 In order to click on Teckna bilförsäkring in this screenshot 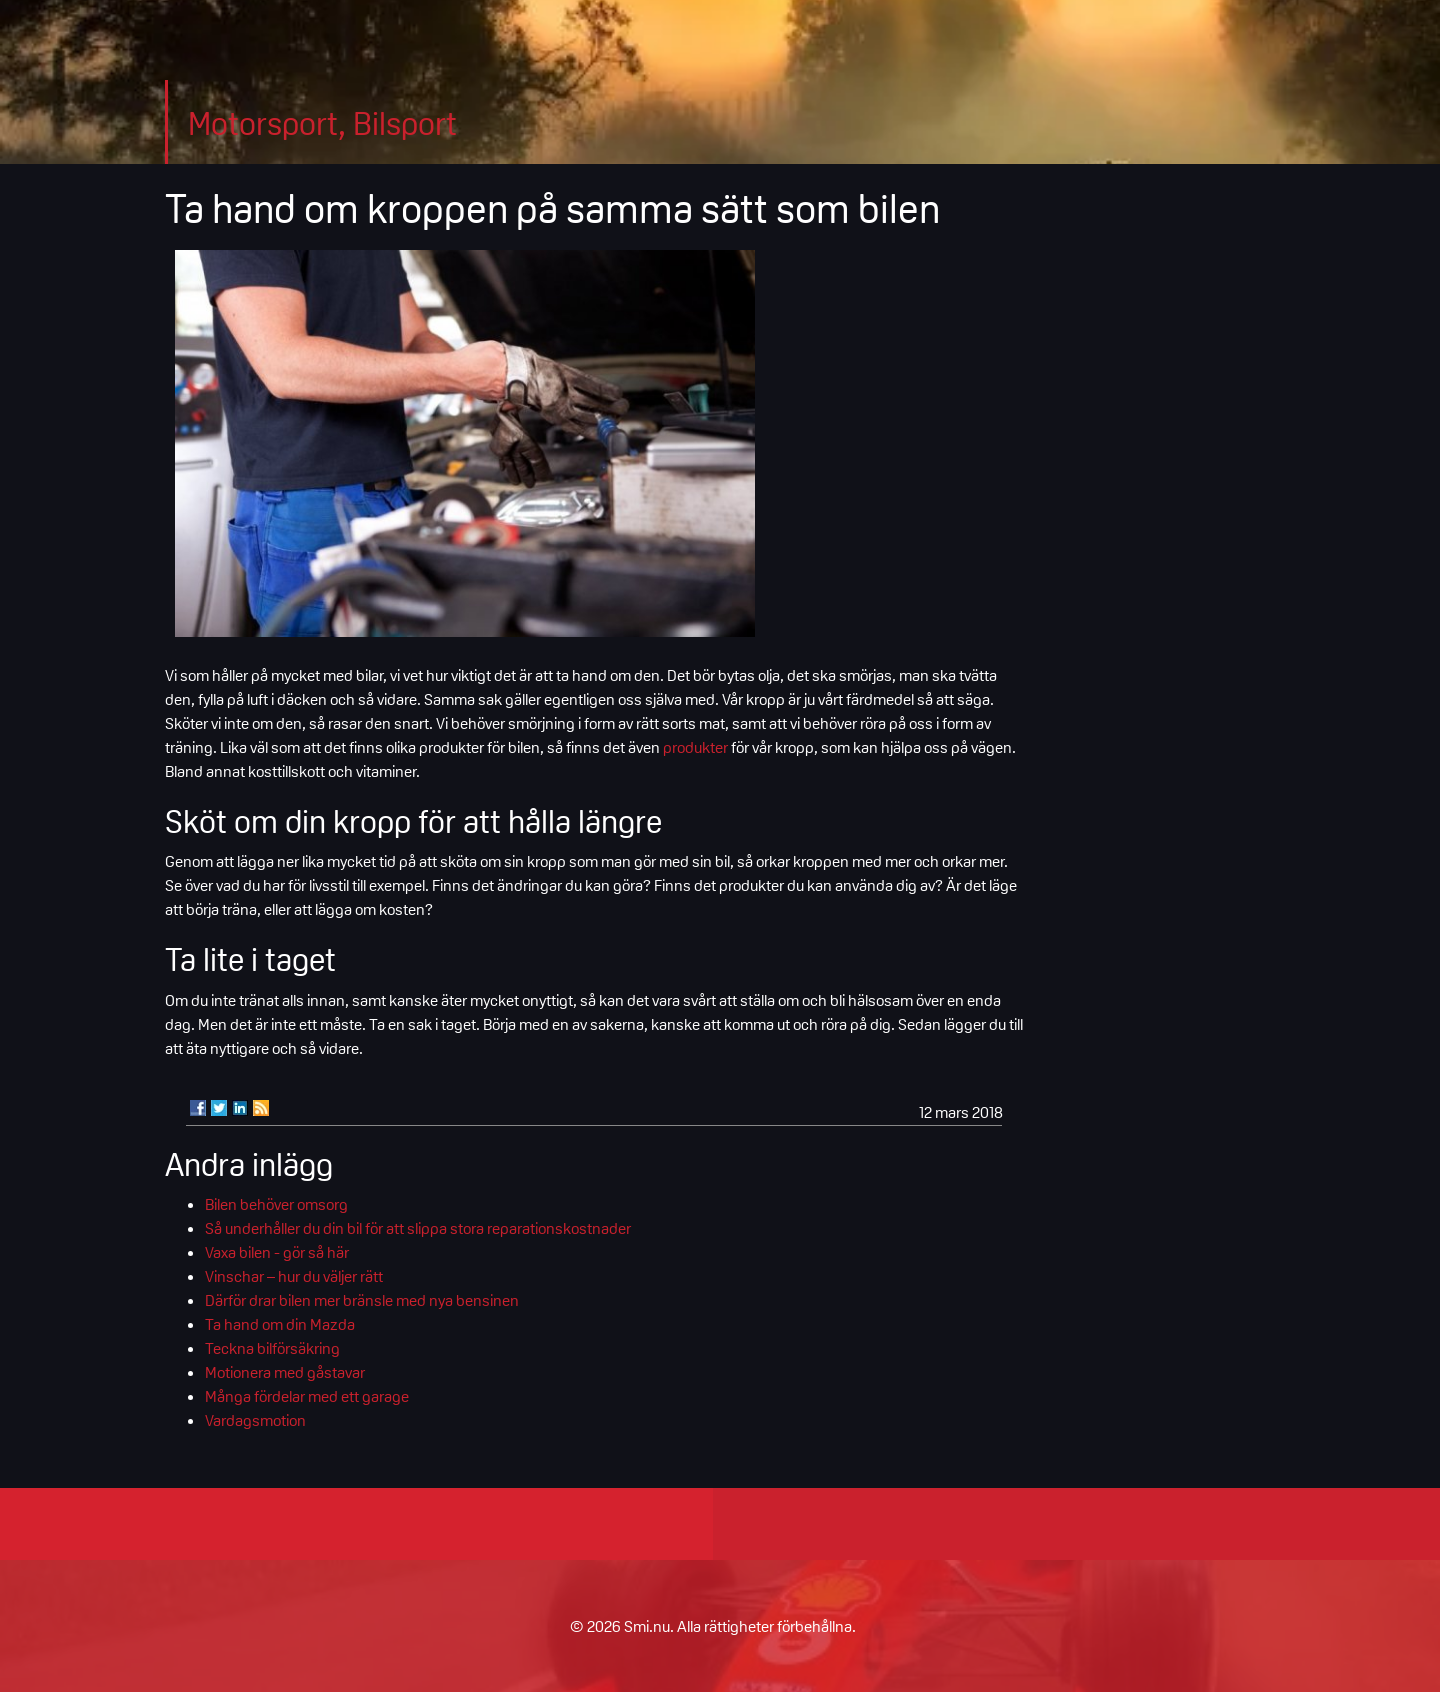, I will do `click(272, 1348)`.